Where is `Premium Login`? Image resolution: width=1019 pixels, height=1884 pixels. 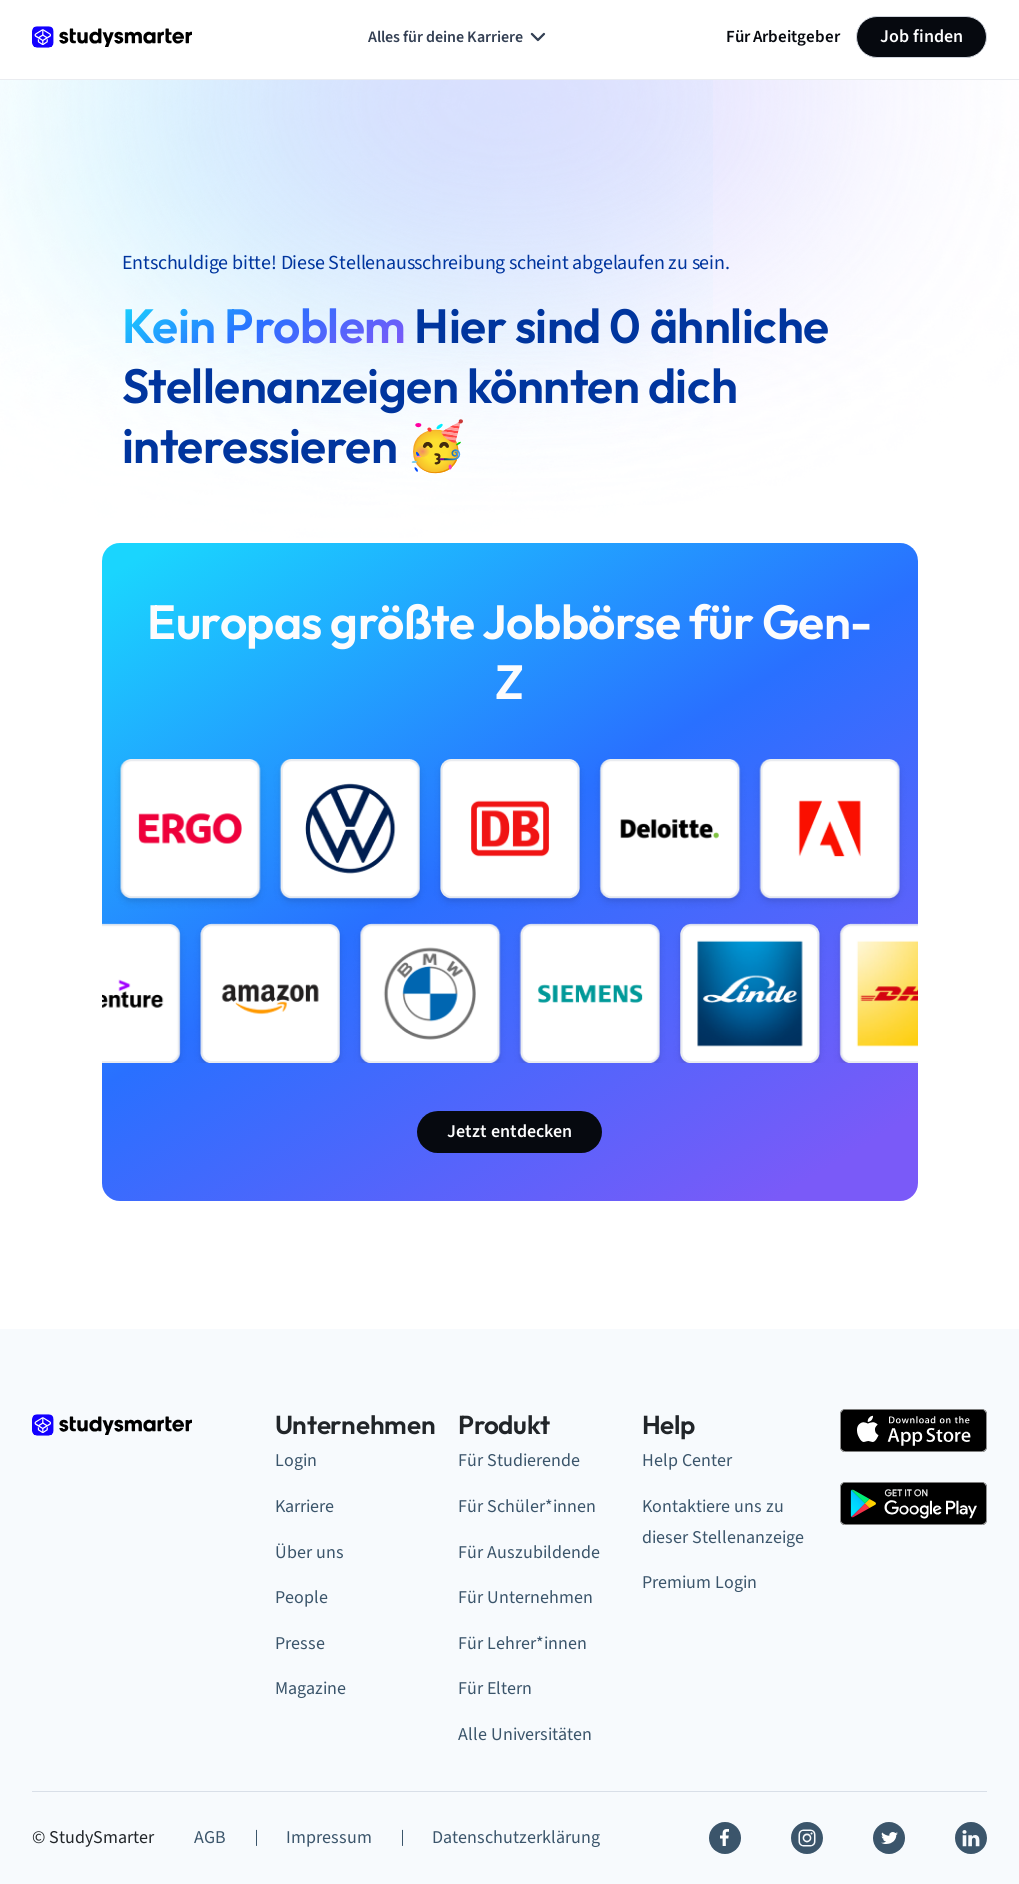 Premium Login is located at coordinates (699, 1582).